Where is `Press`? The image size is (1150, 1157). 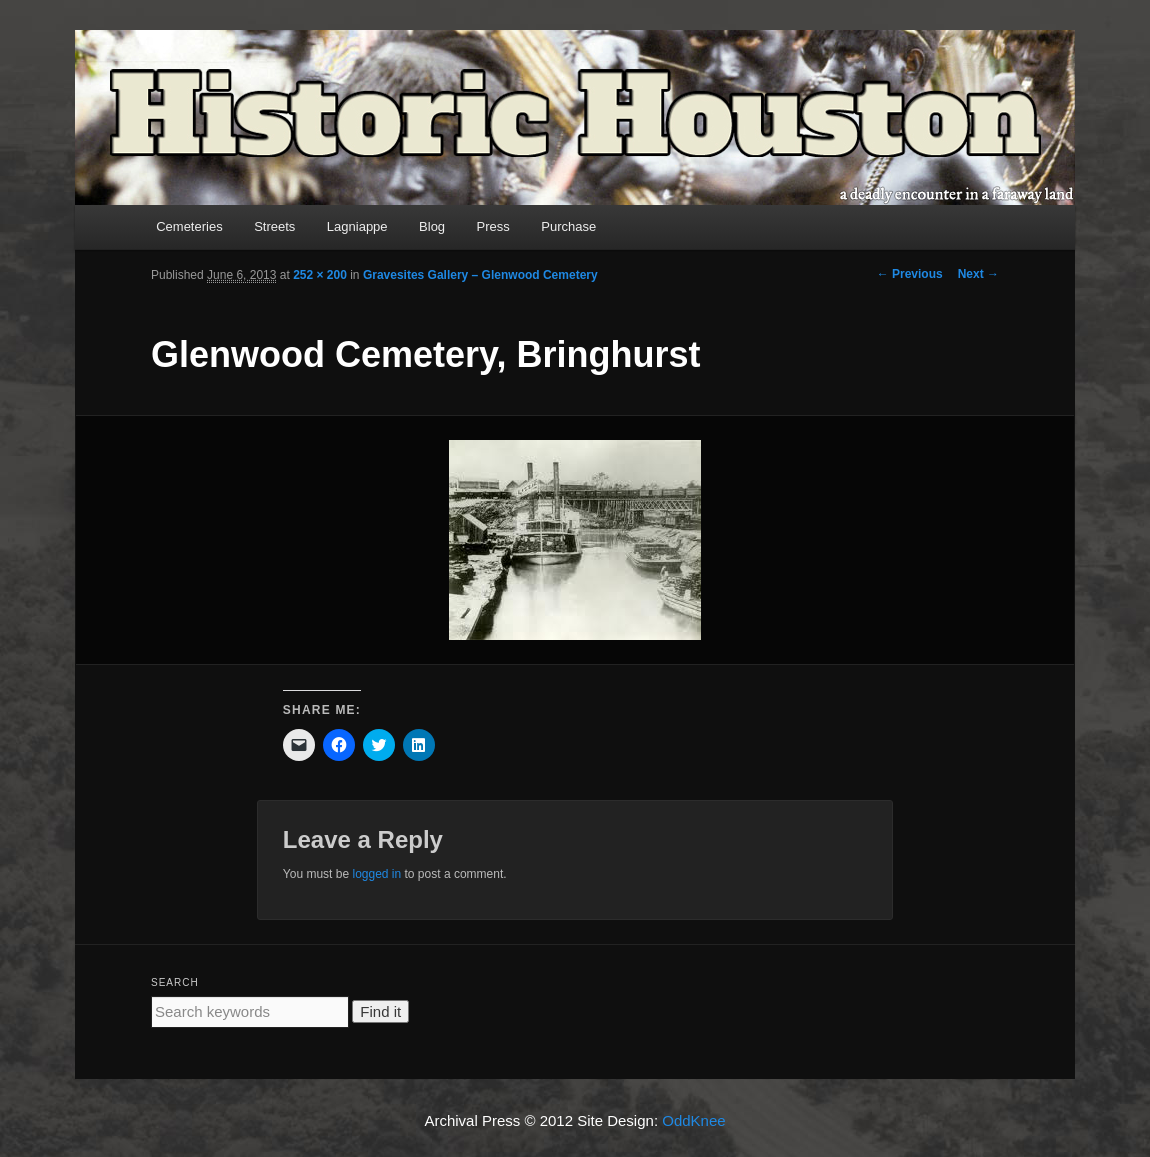 Press is located at coordinates (493, 226).